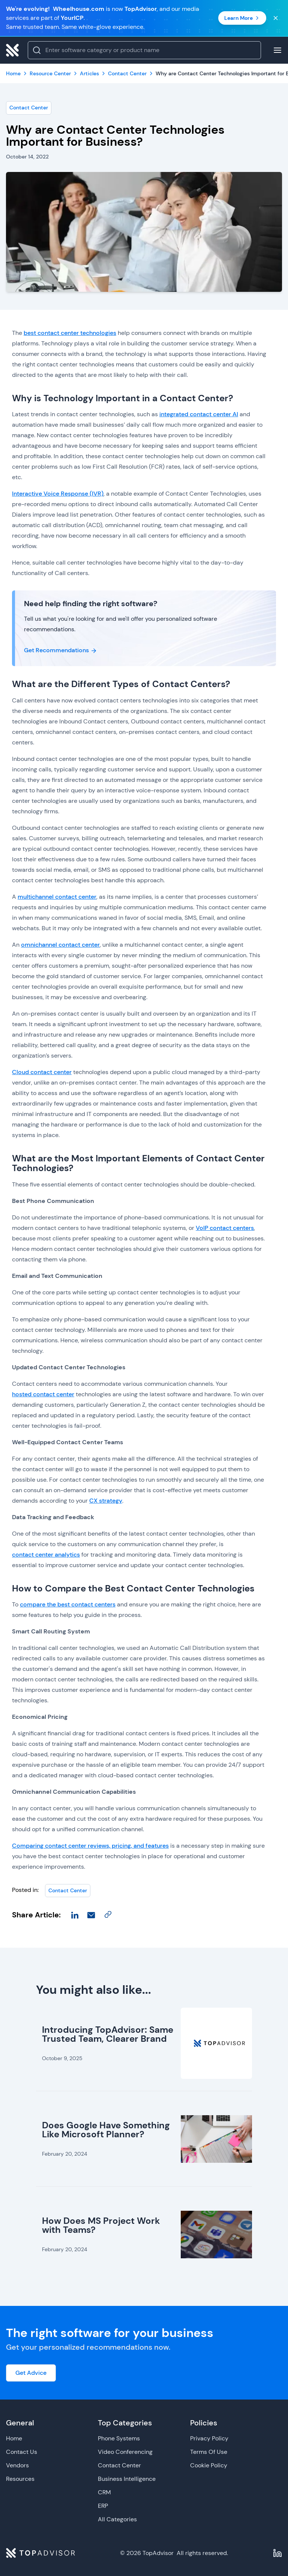 The width and height of the screenshot is (288, 2576). I want to click on Contact Us, so click(21, 2452).